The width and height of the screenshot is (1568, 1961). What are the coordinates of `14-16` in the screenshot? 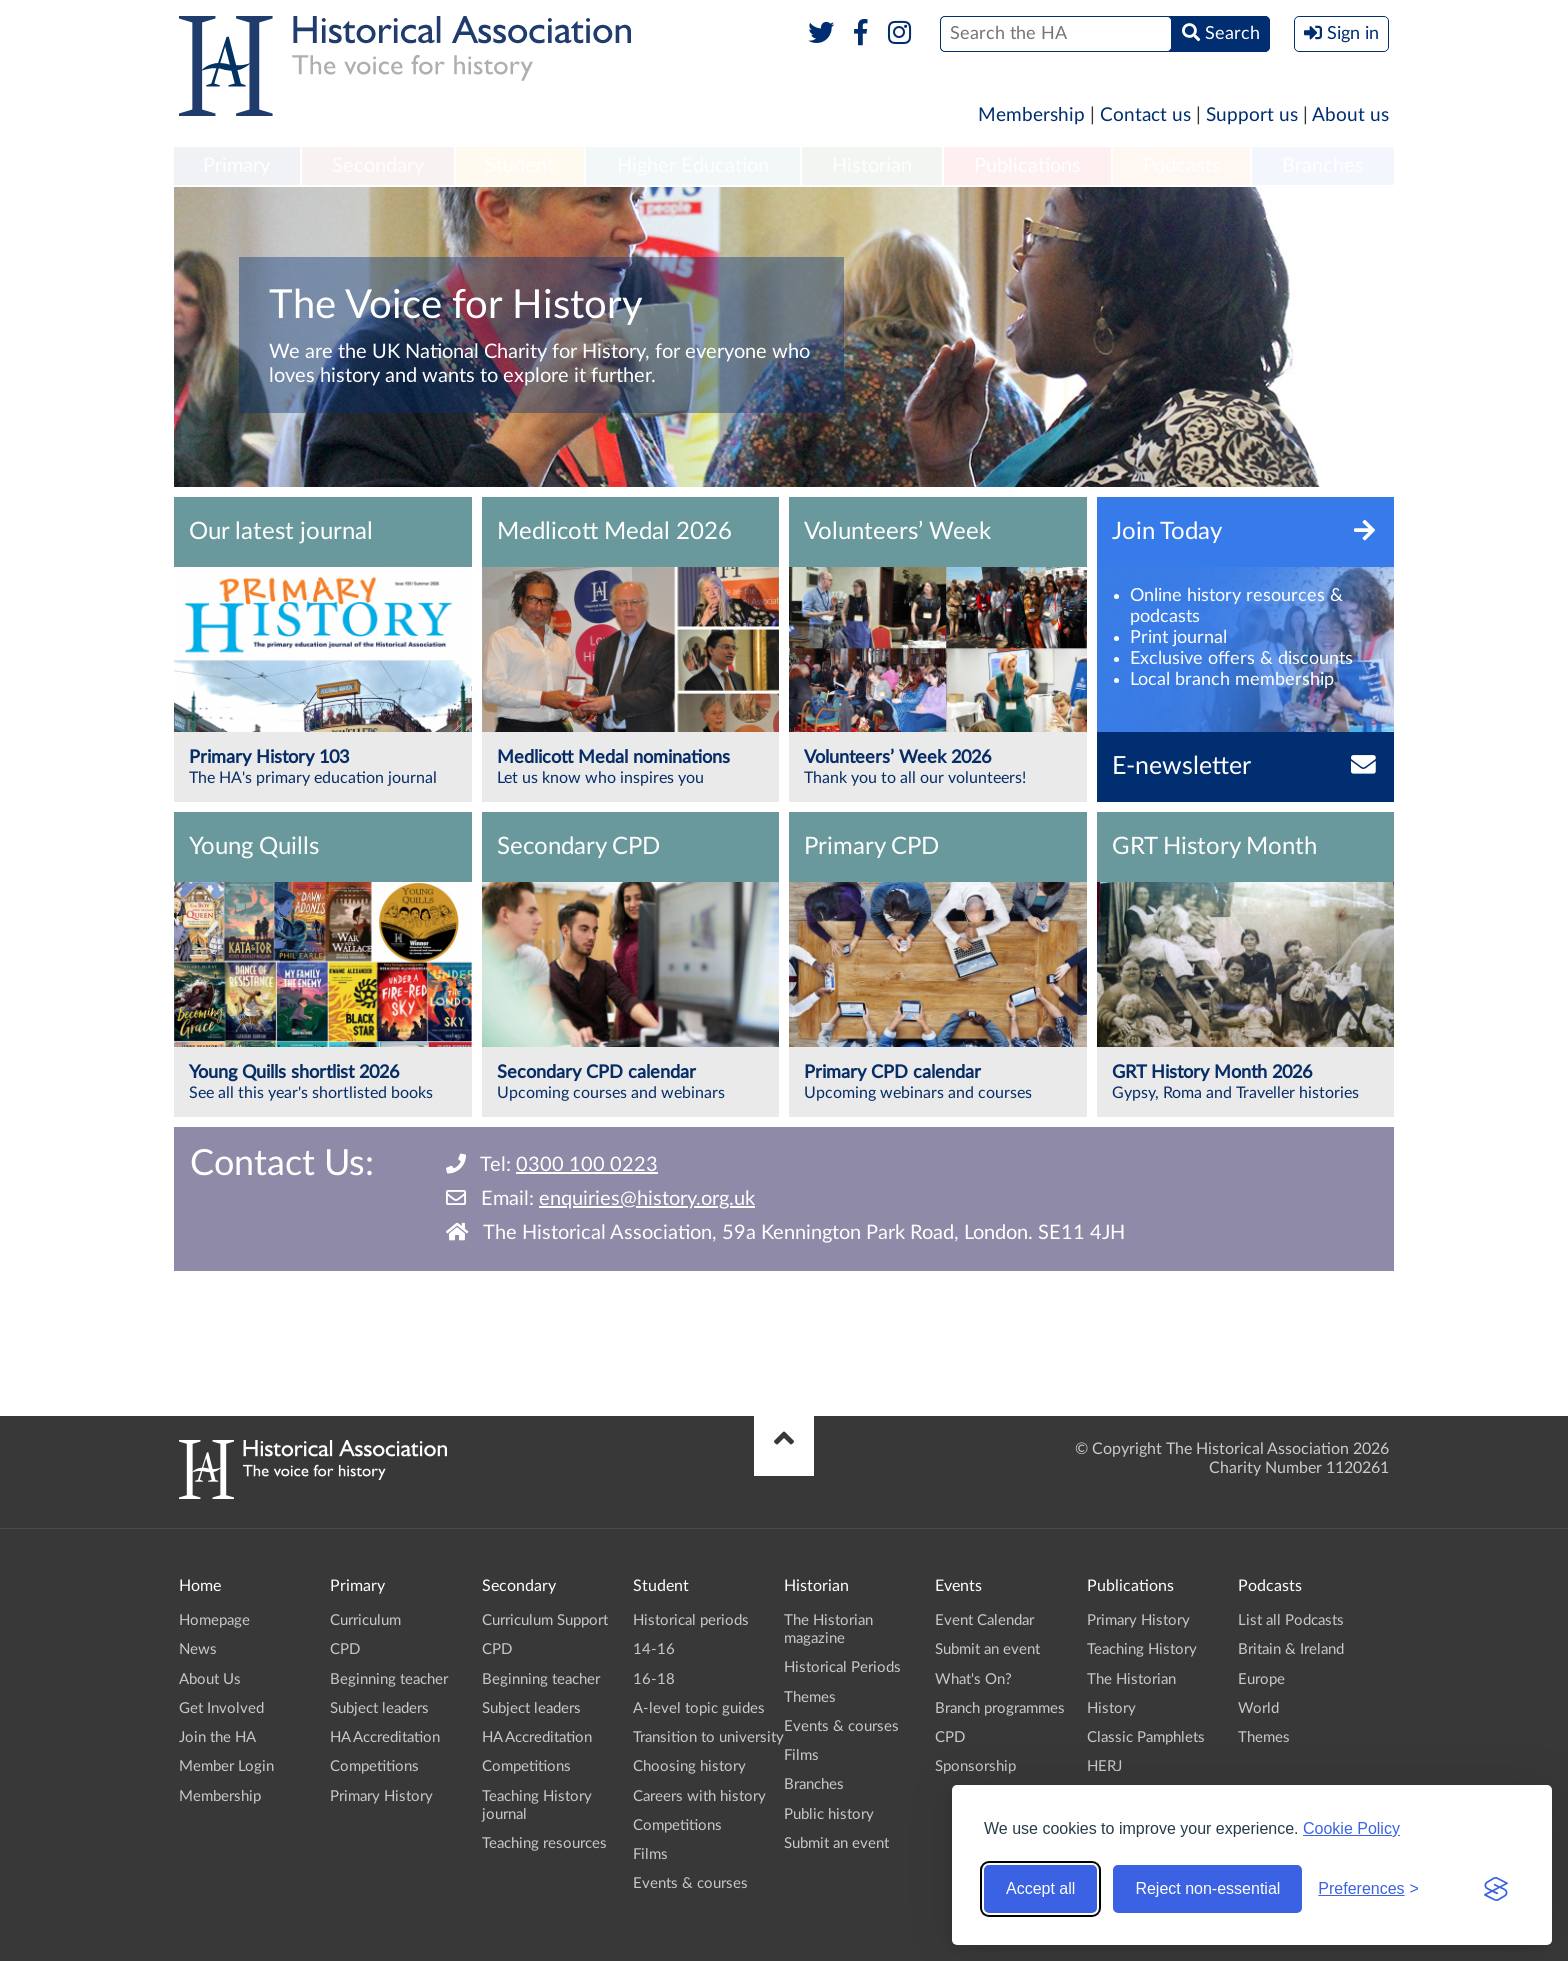 It's located at (654, 1649).